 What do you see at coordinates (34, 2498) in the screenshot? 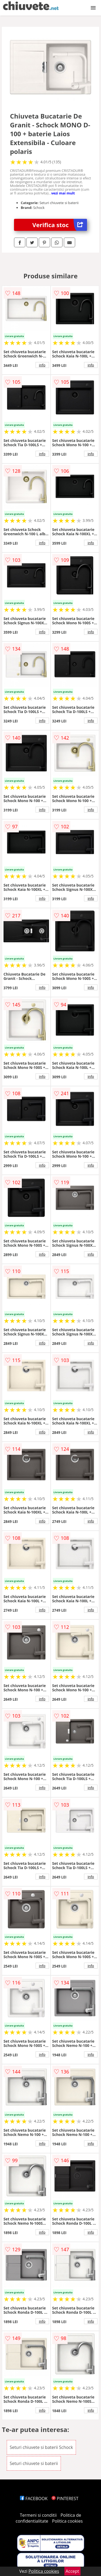
I see `FACEBOOK` at bounding box center [34, 2498].